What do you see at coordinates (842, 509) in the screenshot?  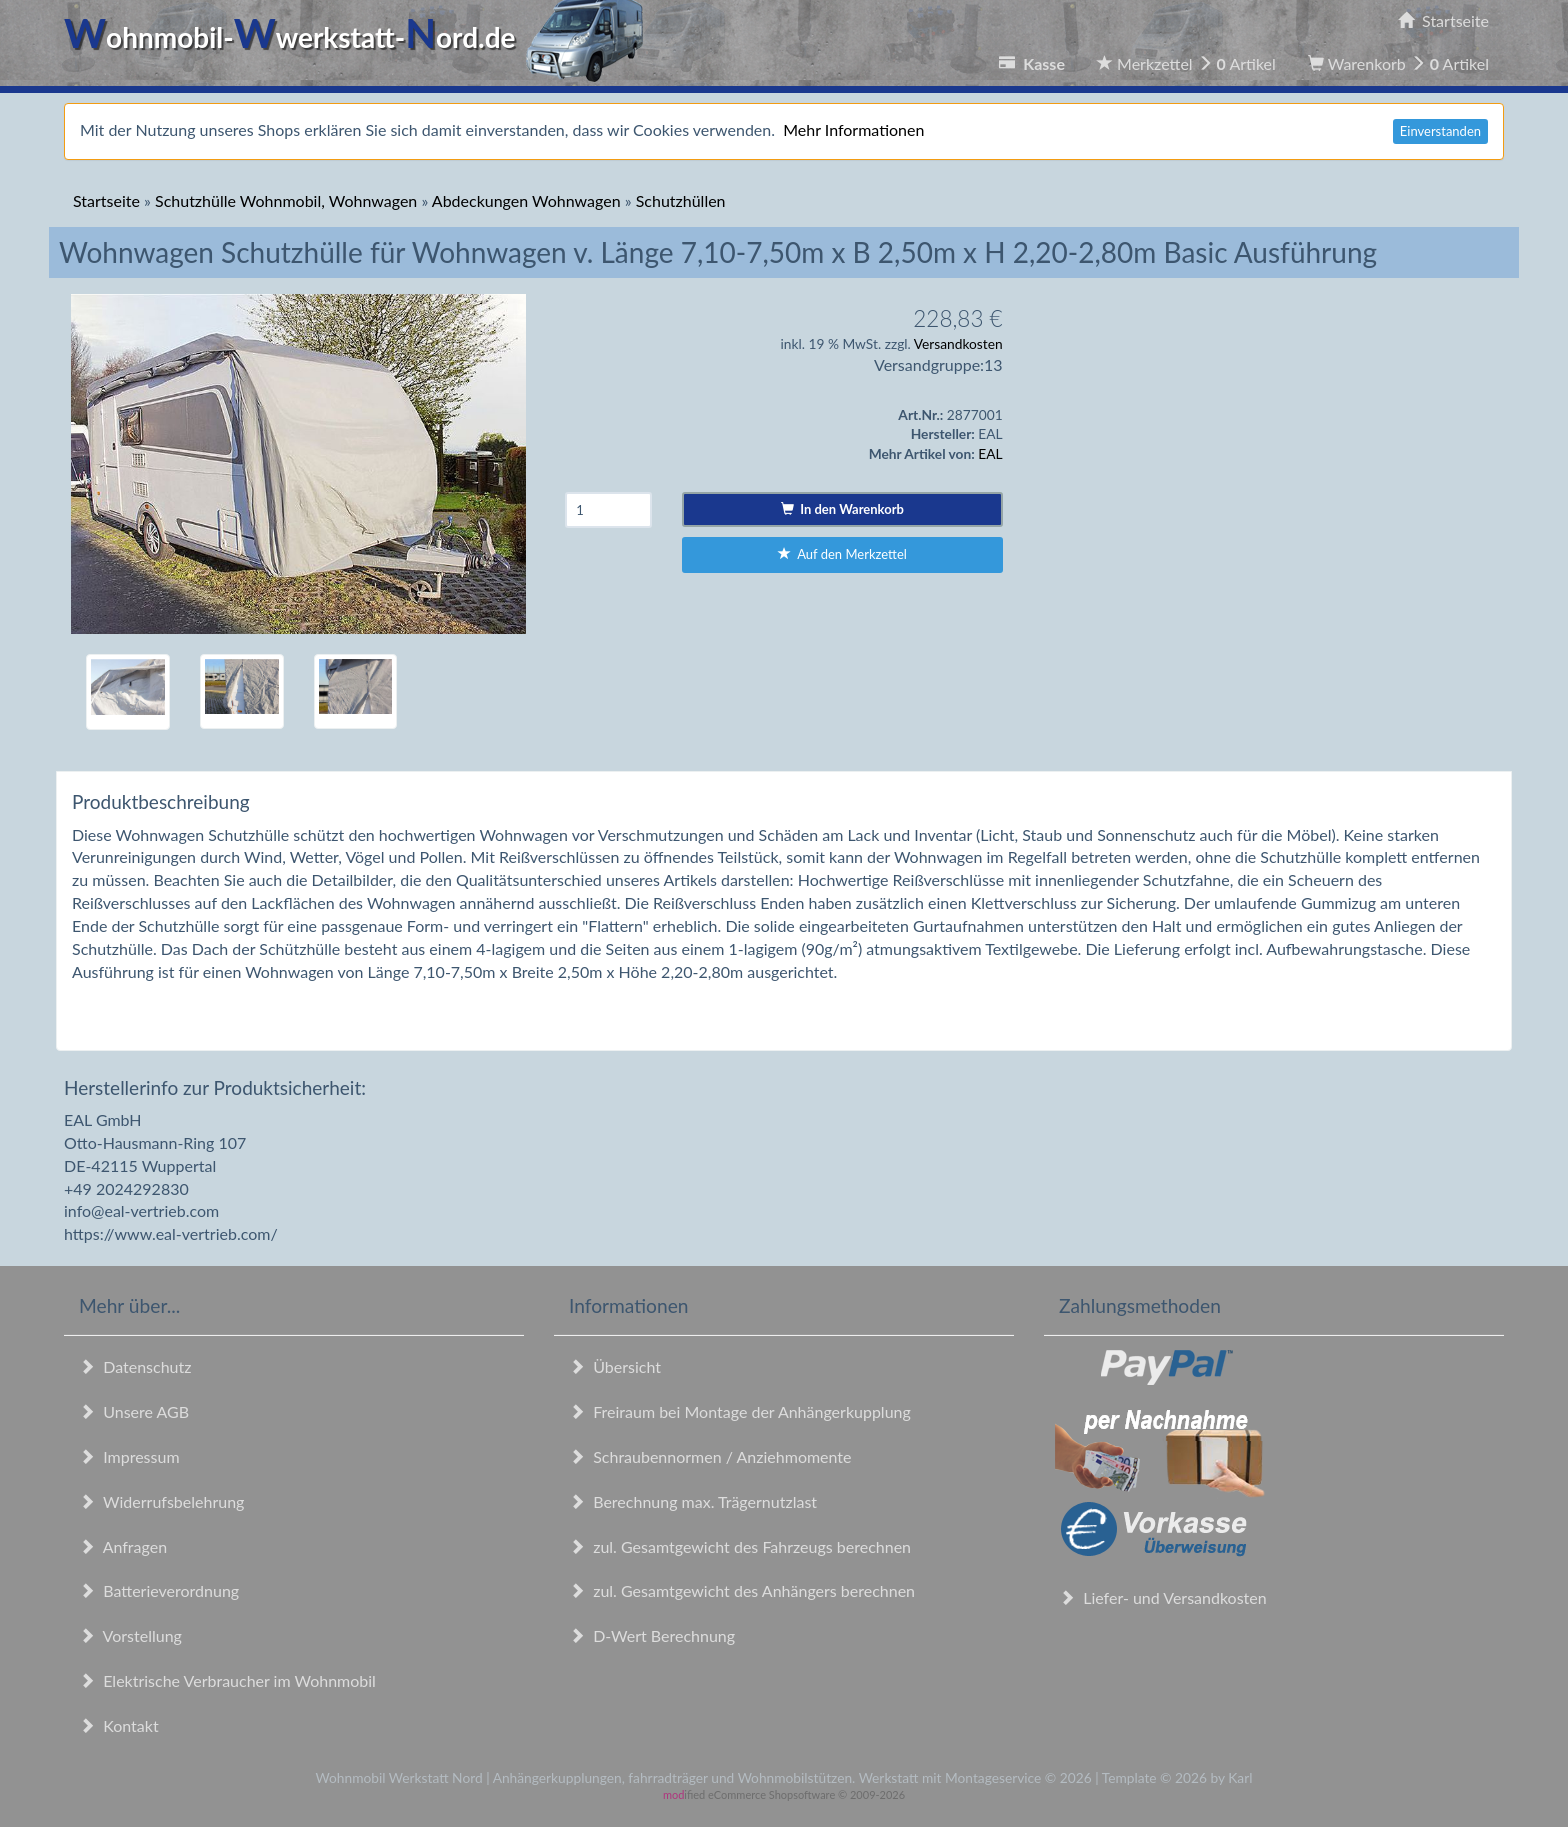 I see `In den Warenkorb` at bounding box center [842, 509].